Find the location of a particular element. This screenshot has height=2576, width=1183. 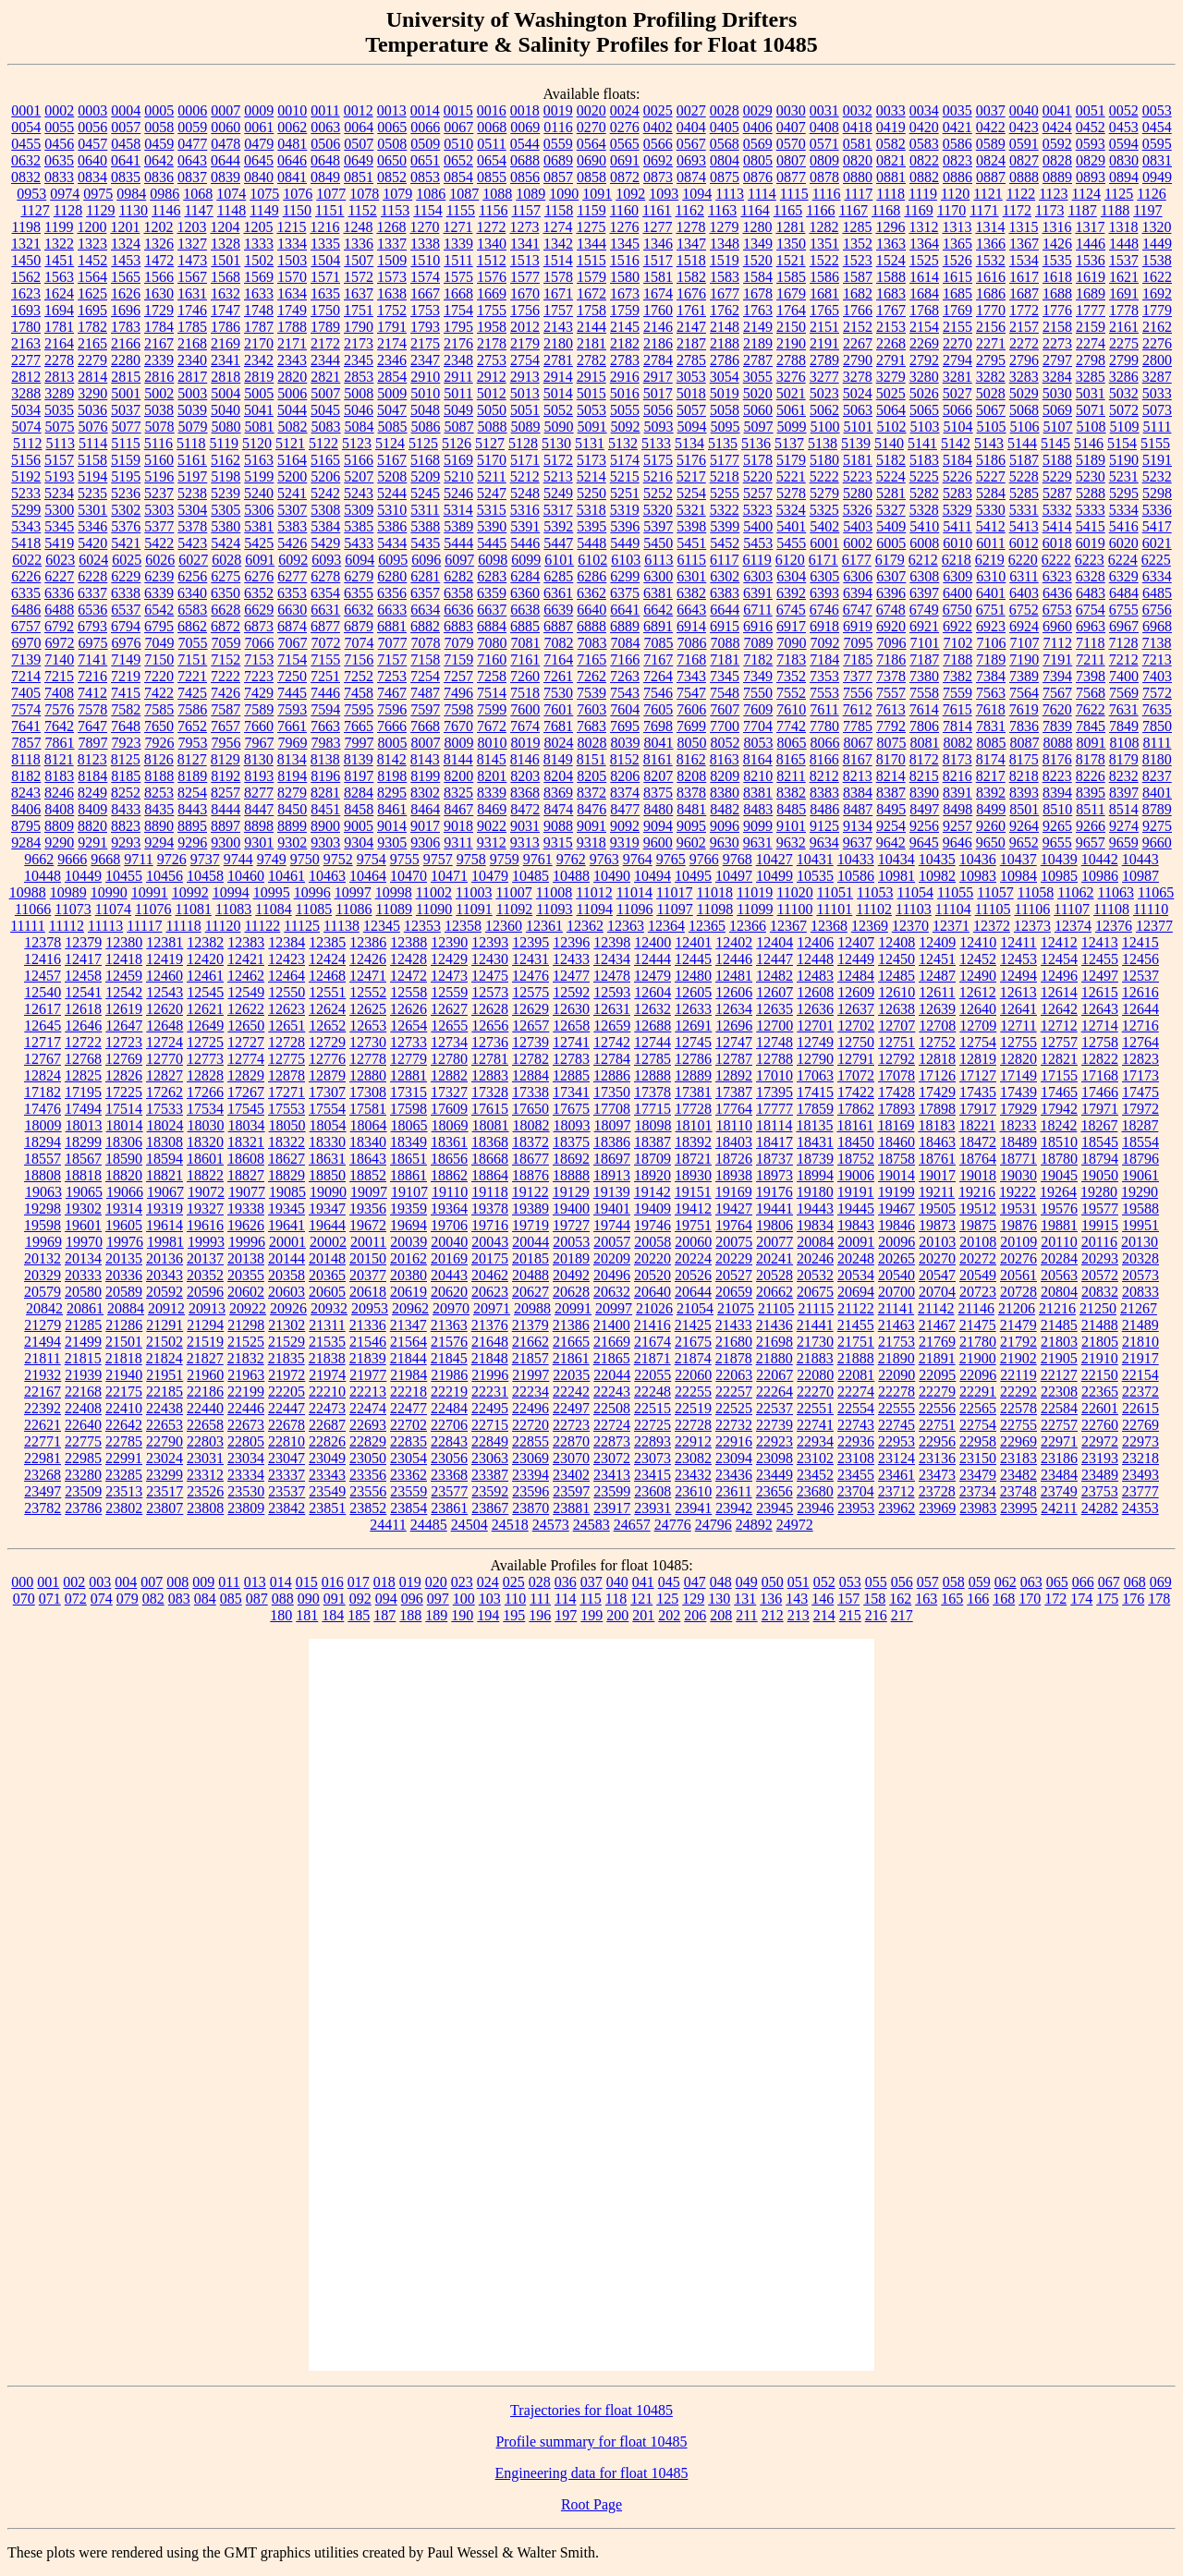

12733 is located at coordinates (408, 1042).